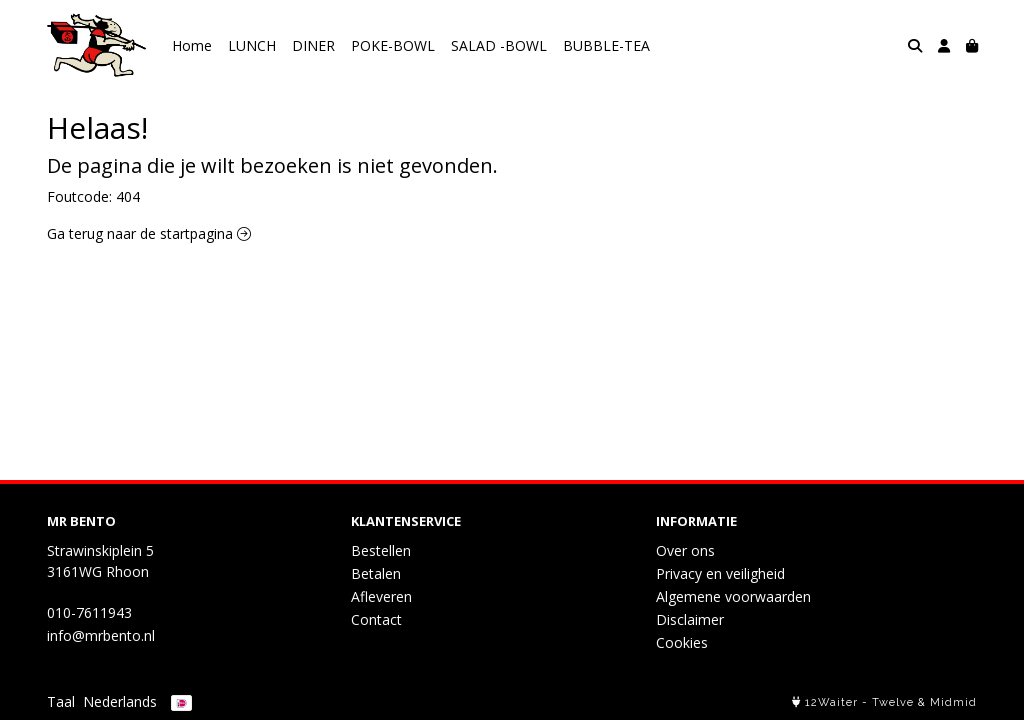  Describe the element at coordinates (252, 45) in the screenshot. I see `LUNCH` at that location.